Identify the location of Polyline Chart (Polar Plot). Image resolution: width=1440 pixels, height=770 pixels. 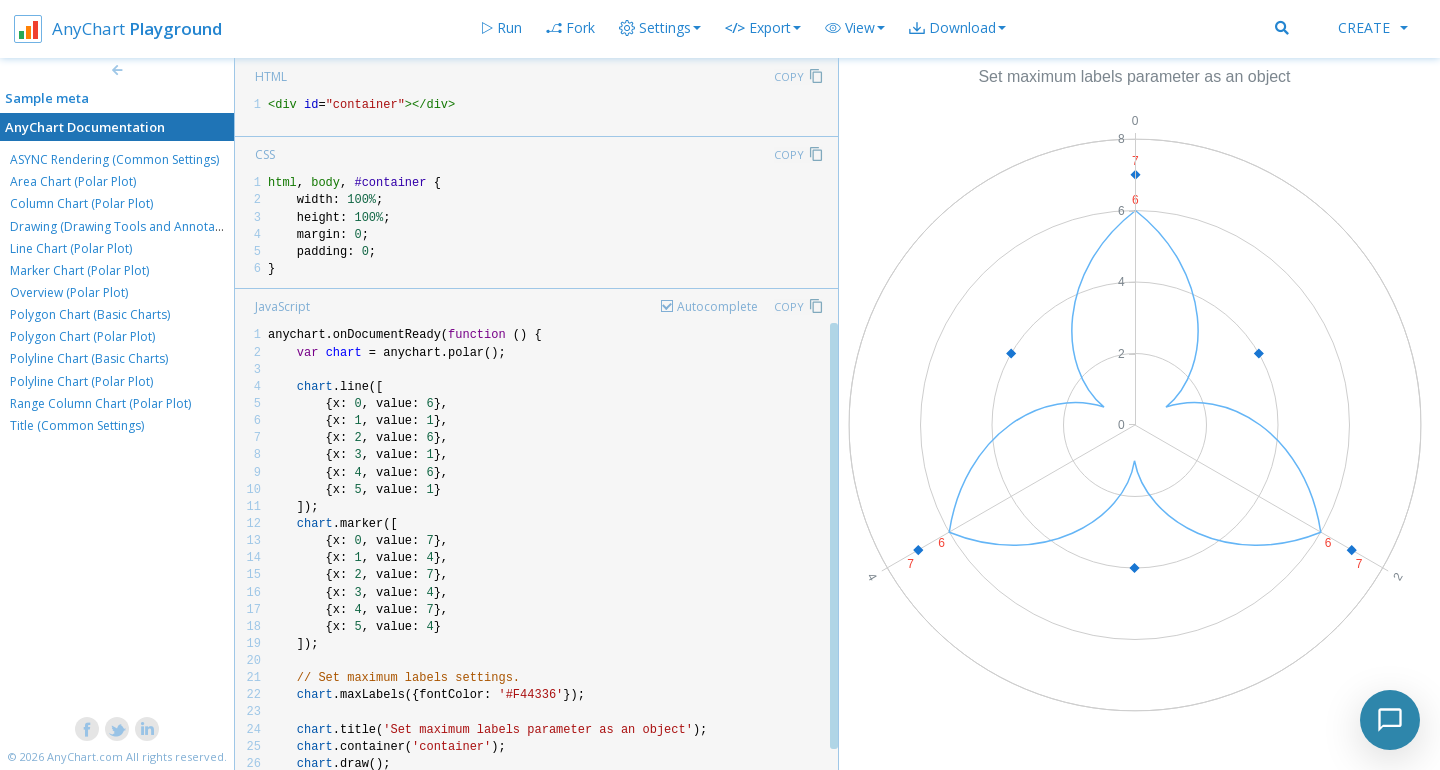
(81, 381).